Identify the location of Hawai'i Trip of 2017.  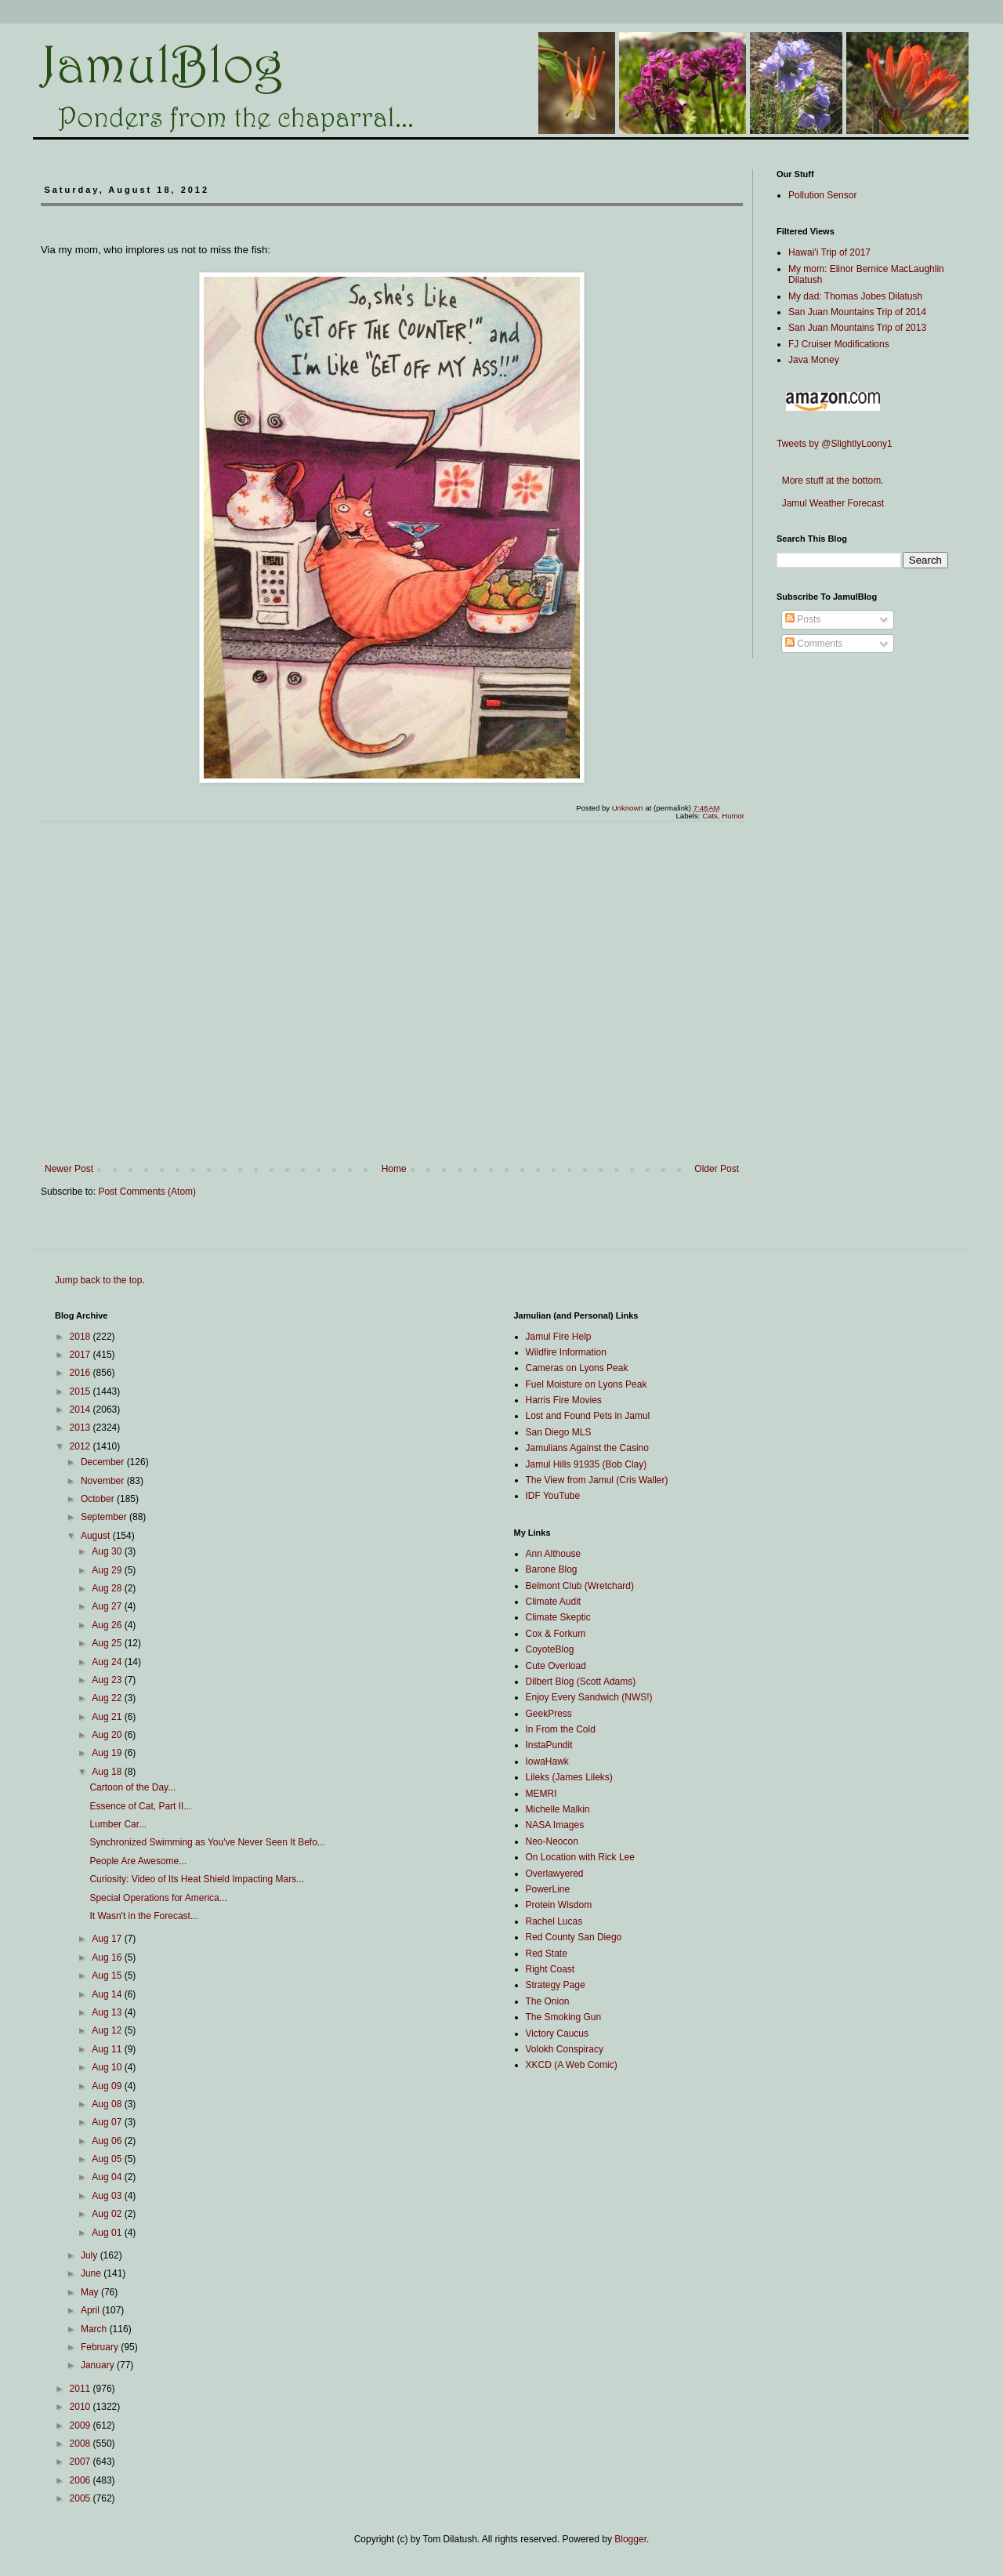
(829, 252).